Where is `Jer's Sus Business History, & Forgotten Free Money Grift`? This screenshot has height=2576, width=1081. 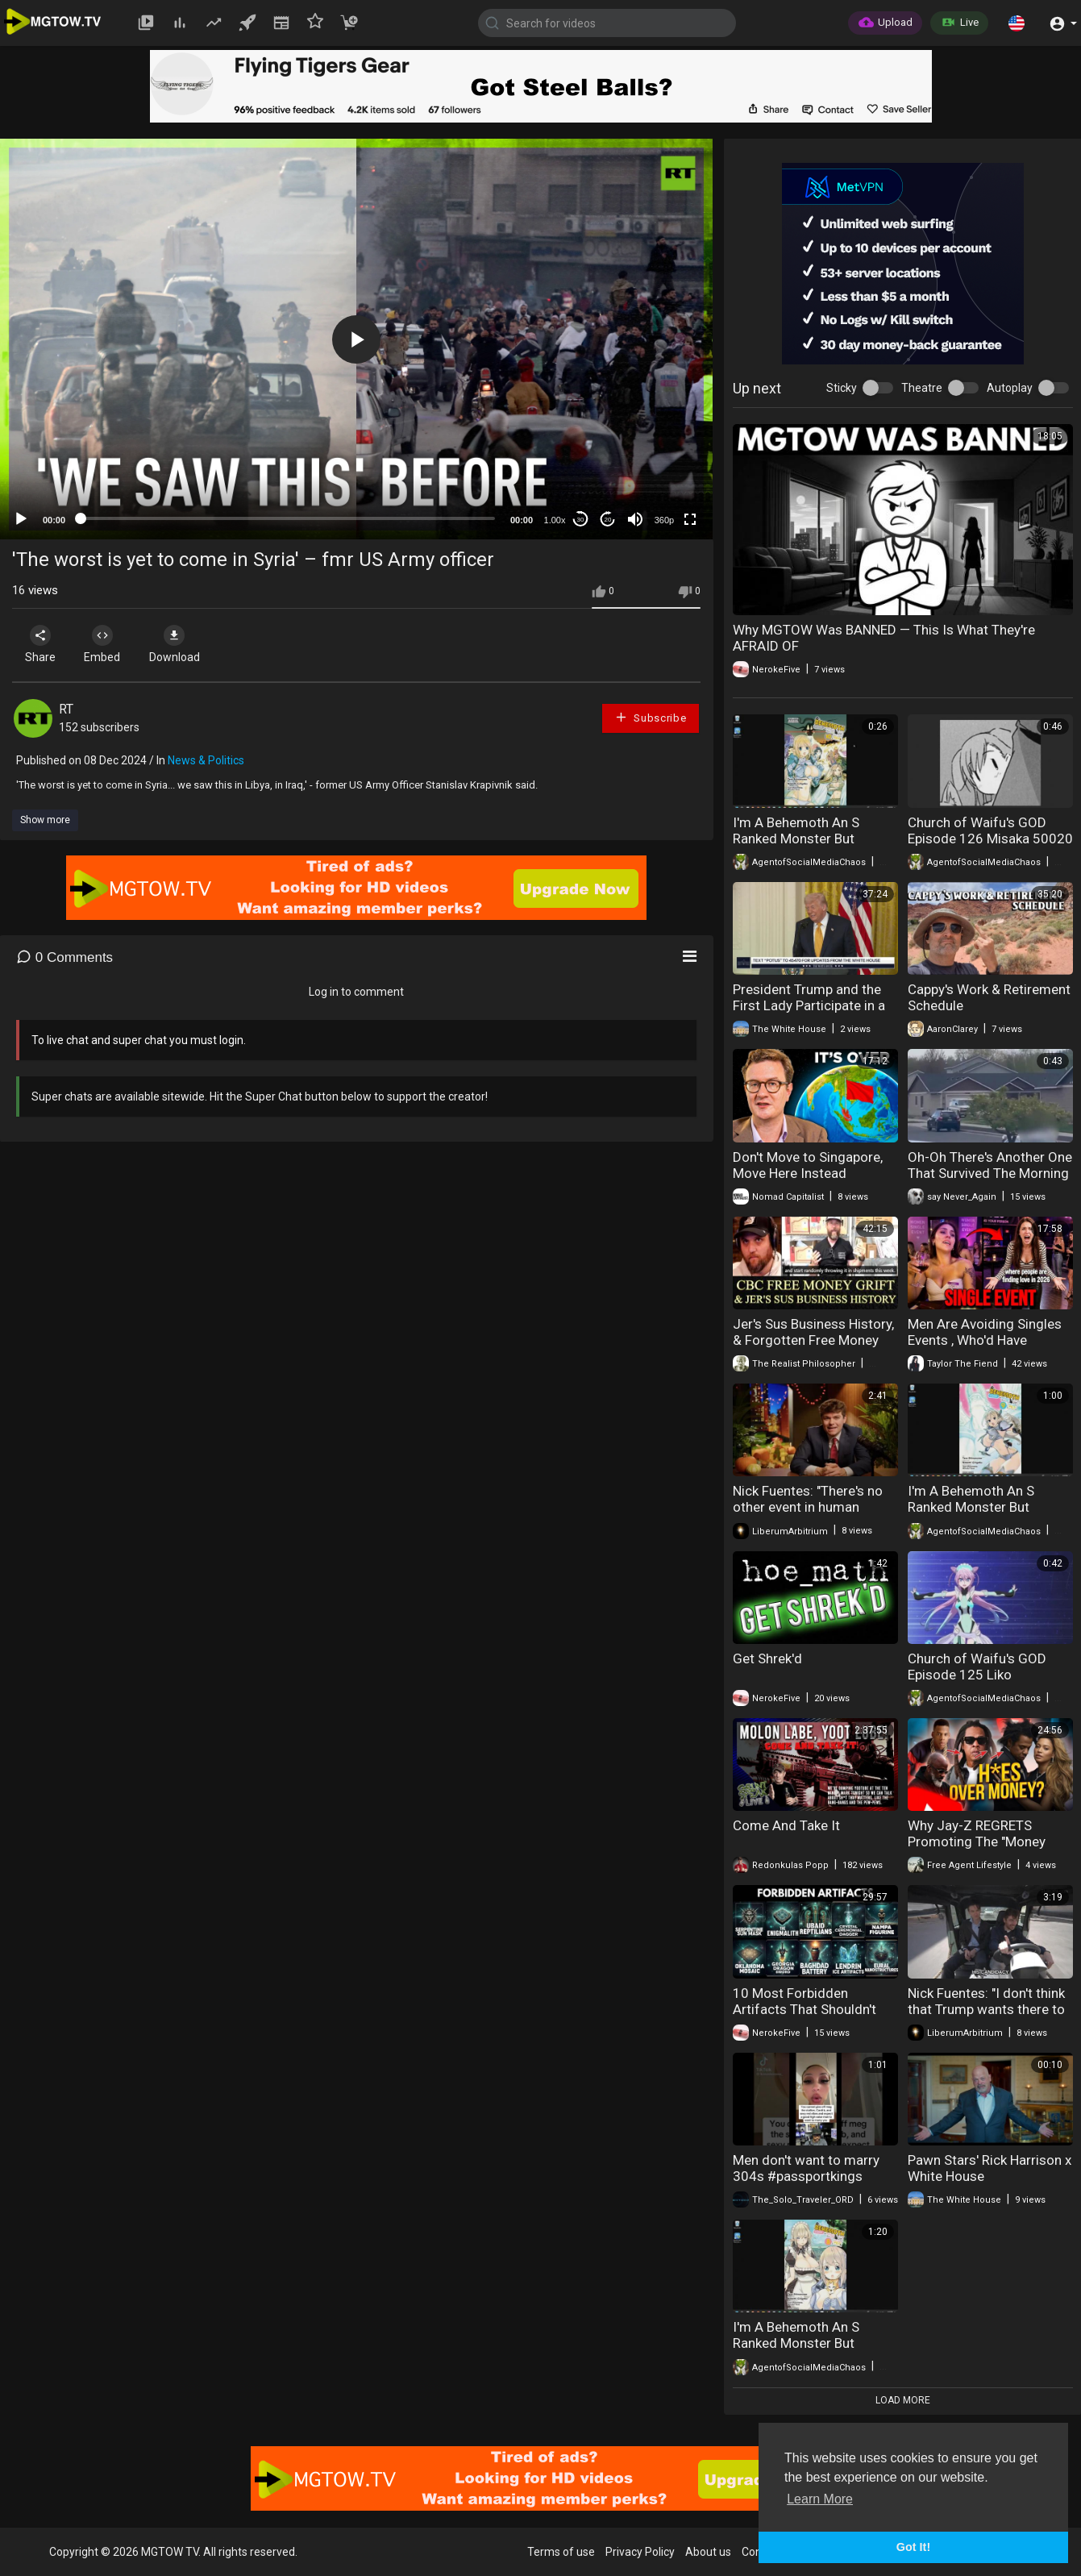 Jer's Sus Business History, & Forgotten Free Money Grift is located at coordinates (813, 1340).